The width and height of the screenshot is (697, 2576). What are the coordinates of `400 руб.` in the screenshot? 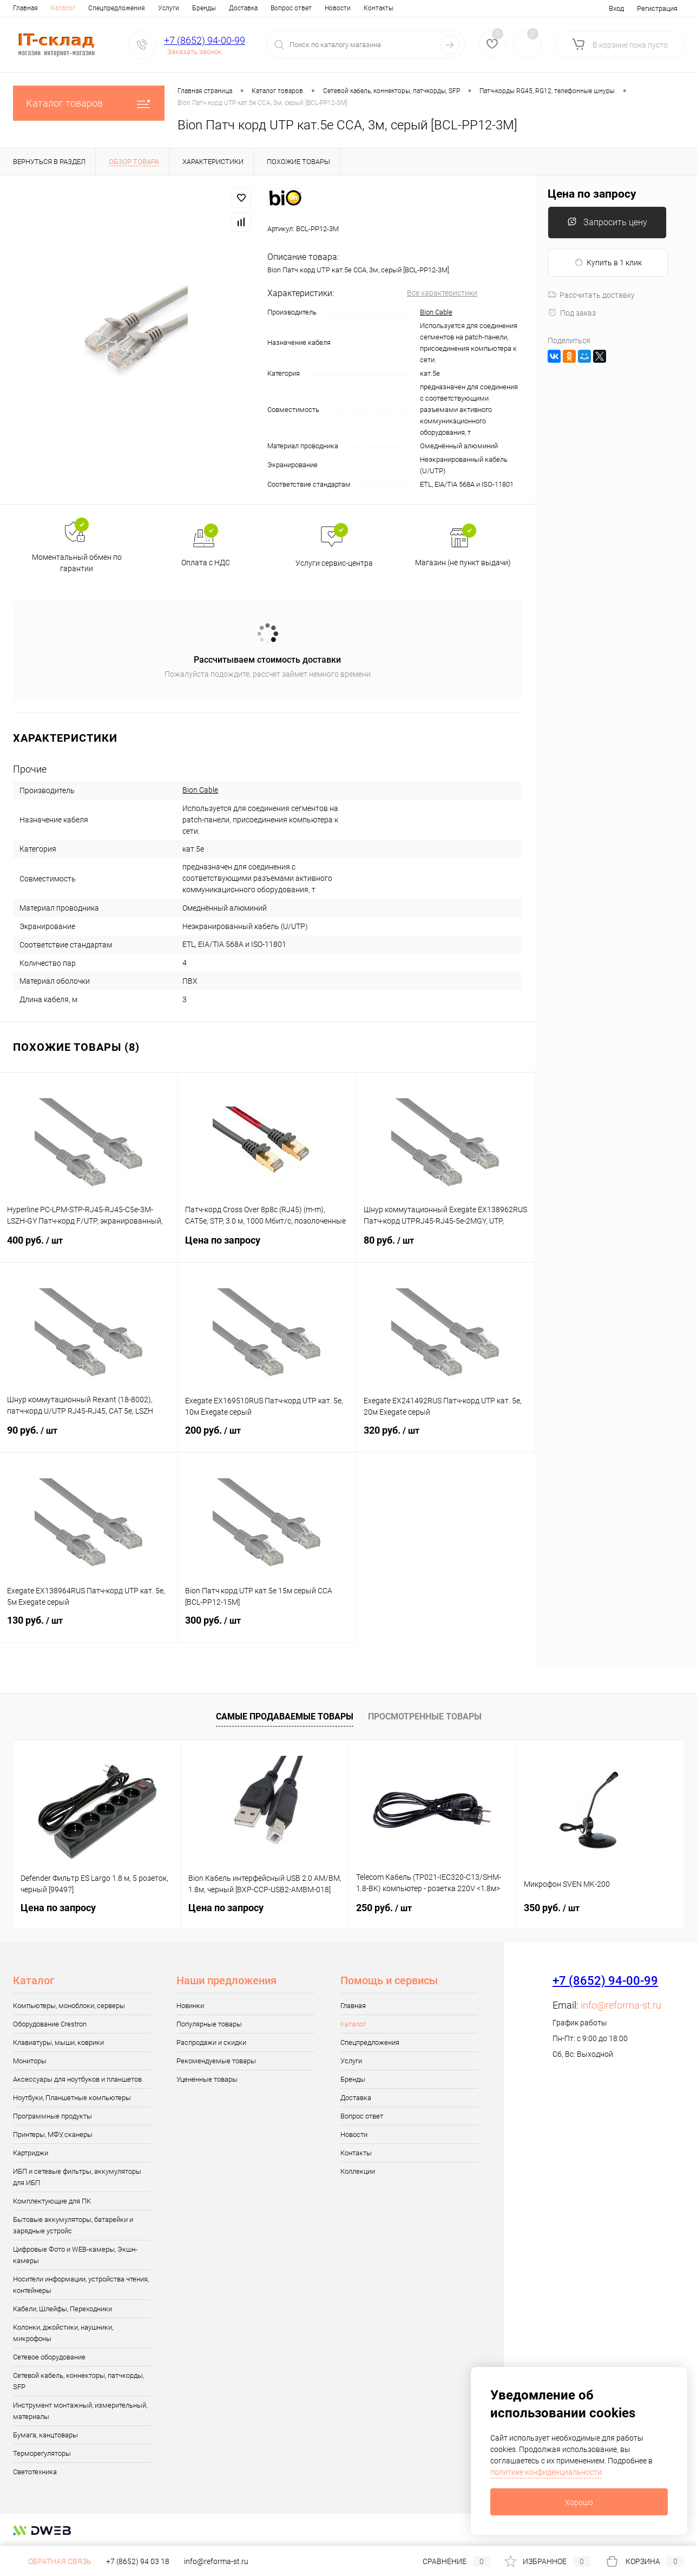 It's located at (88, 1246).